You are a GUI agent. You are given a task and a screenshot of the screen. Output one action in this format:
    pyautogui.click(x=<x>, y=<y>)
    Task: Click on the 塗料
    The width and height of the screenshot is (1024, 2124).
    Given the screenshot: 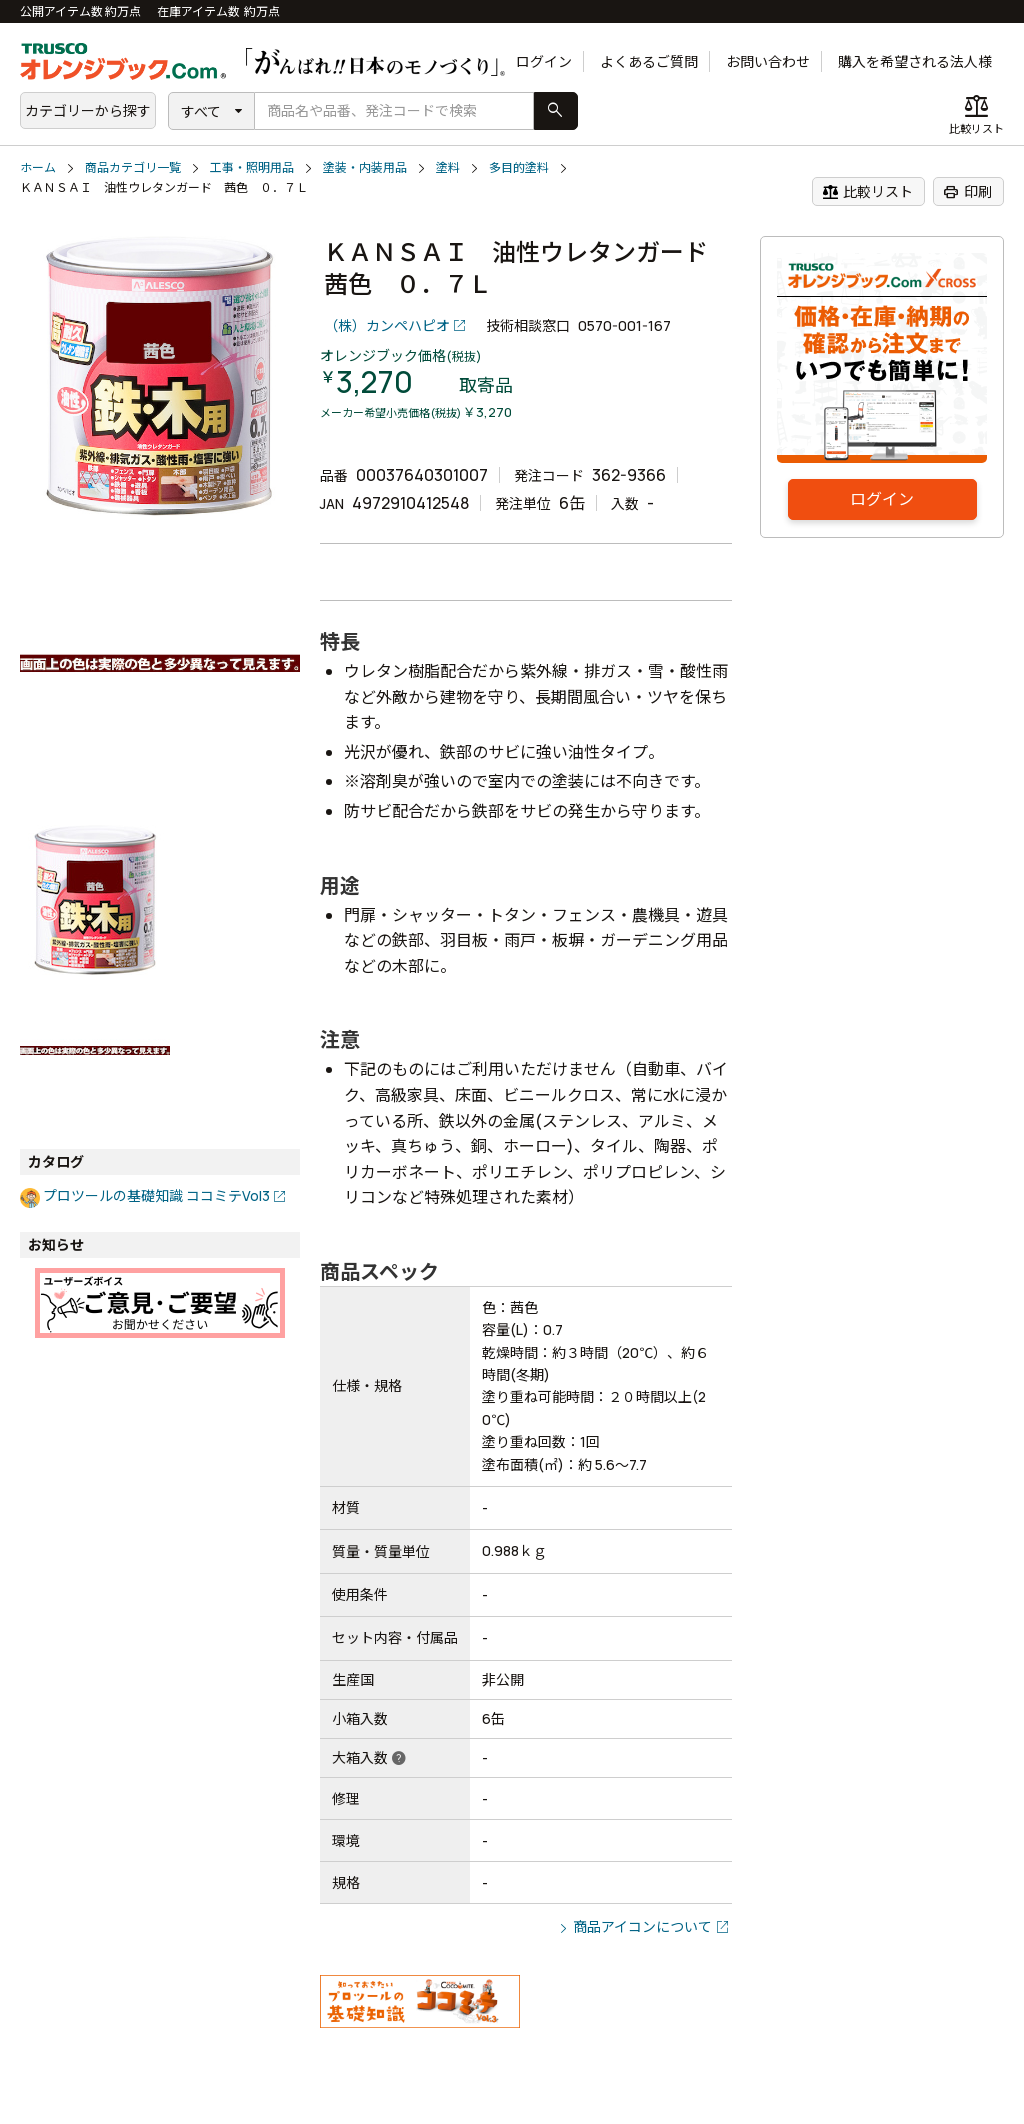 What is the action you would take?
    pyautogui.click(x=448, y=167)
    